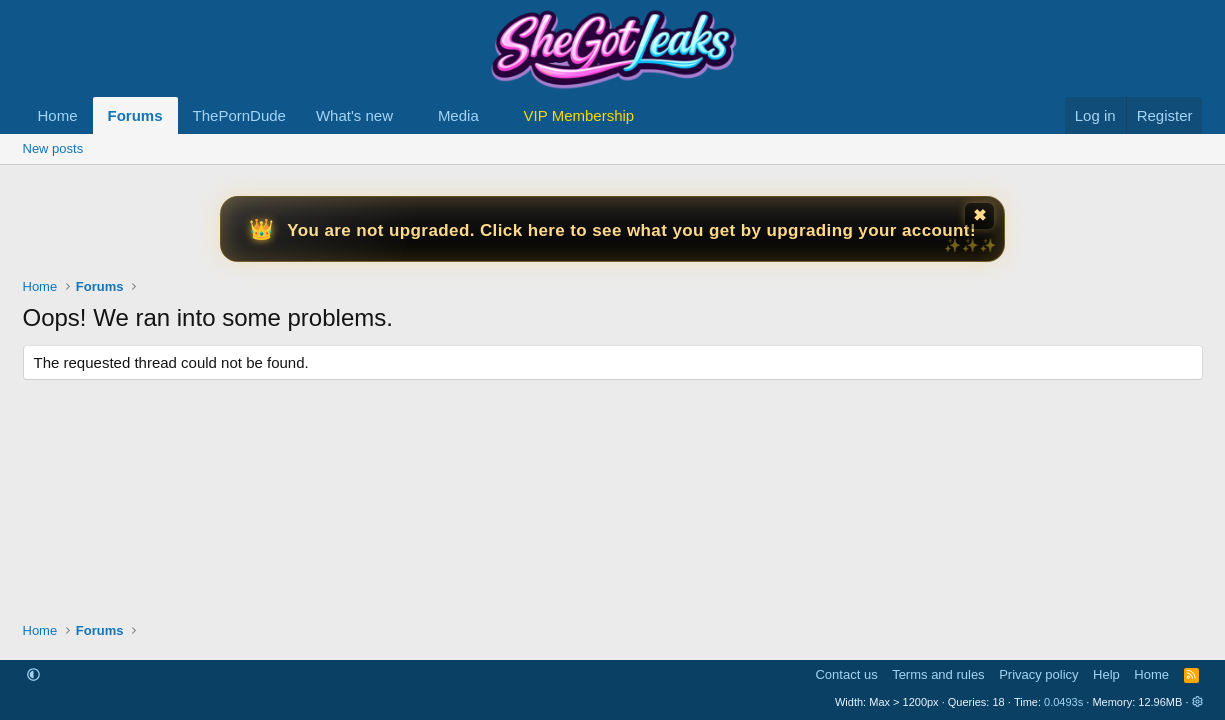  Describe the element at coordinates (938, 674) in the screenshot. I see `Terms and rules` at that location.